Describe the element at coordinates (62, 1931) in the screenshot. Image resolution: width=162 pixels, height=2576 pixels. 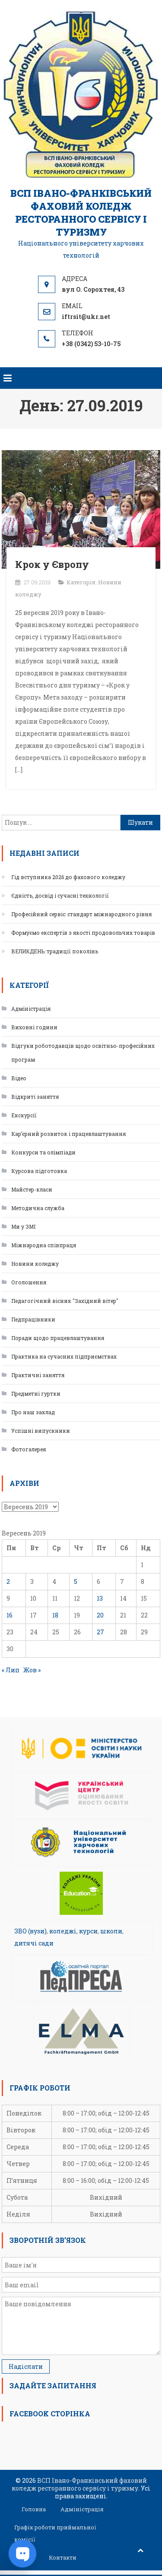
I see `коледжі` at that location.